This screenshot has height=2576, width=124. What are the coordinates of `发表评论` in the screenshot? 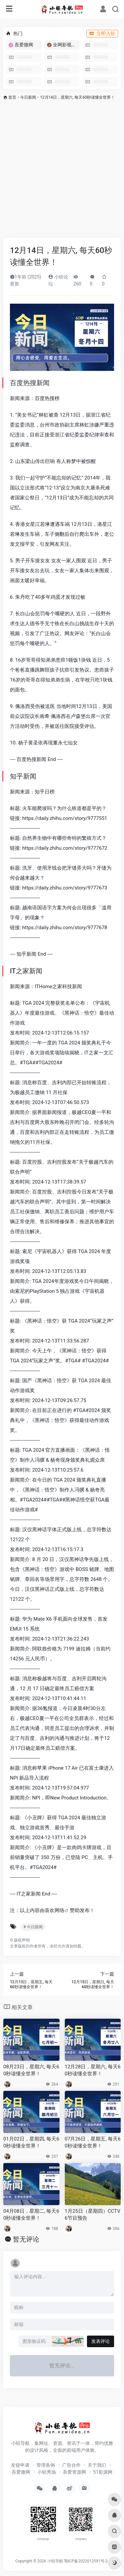 It's located at (100, 2341).